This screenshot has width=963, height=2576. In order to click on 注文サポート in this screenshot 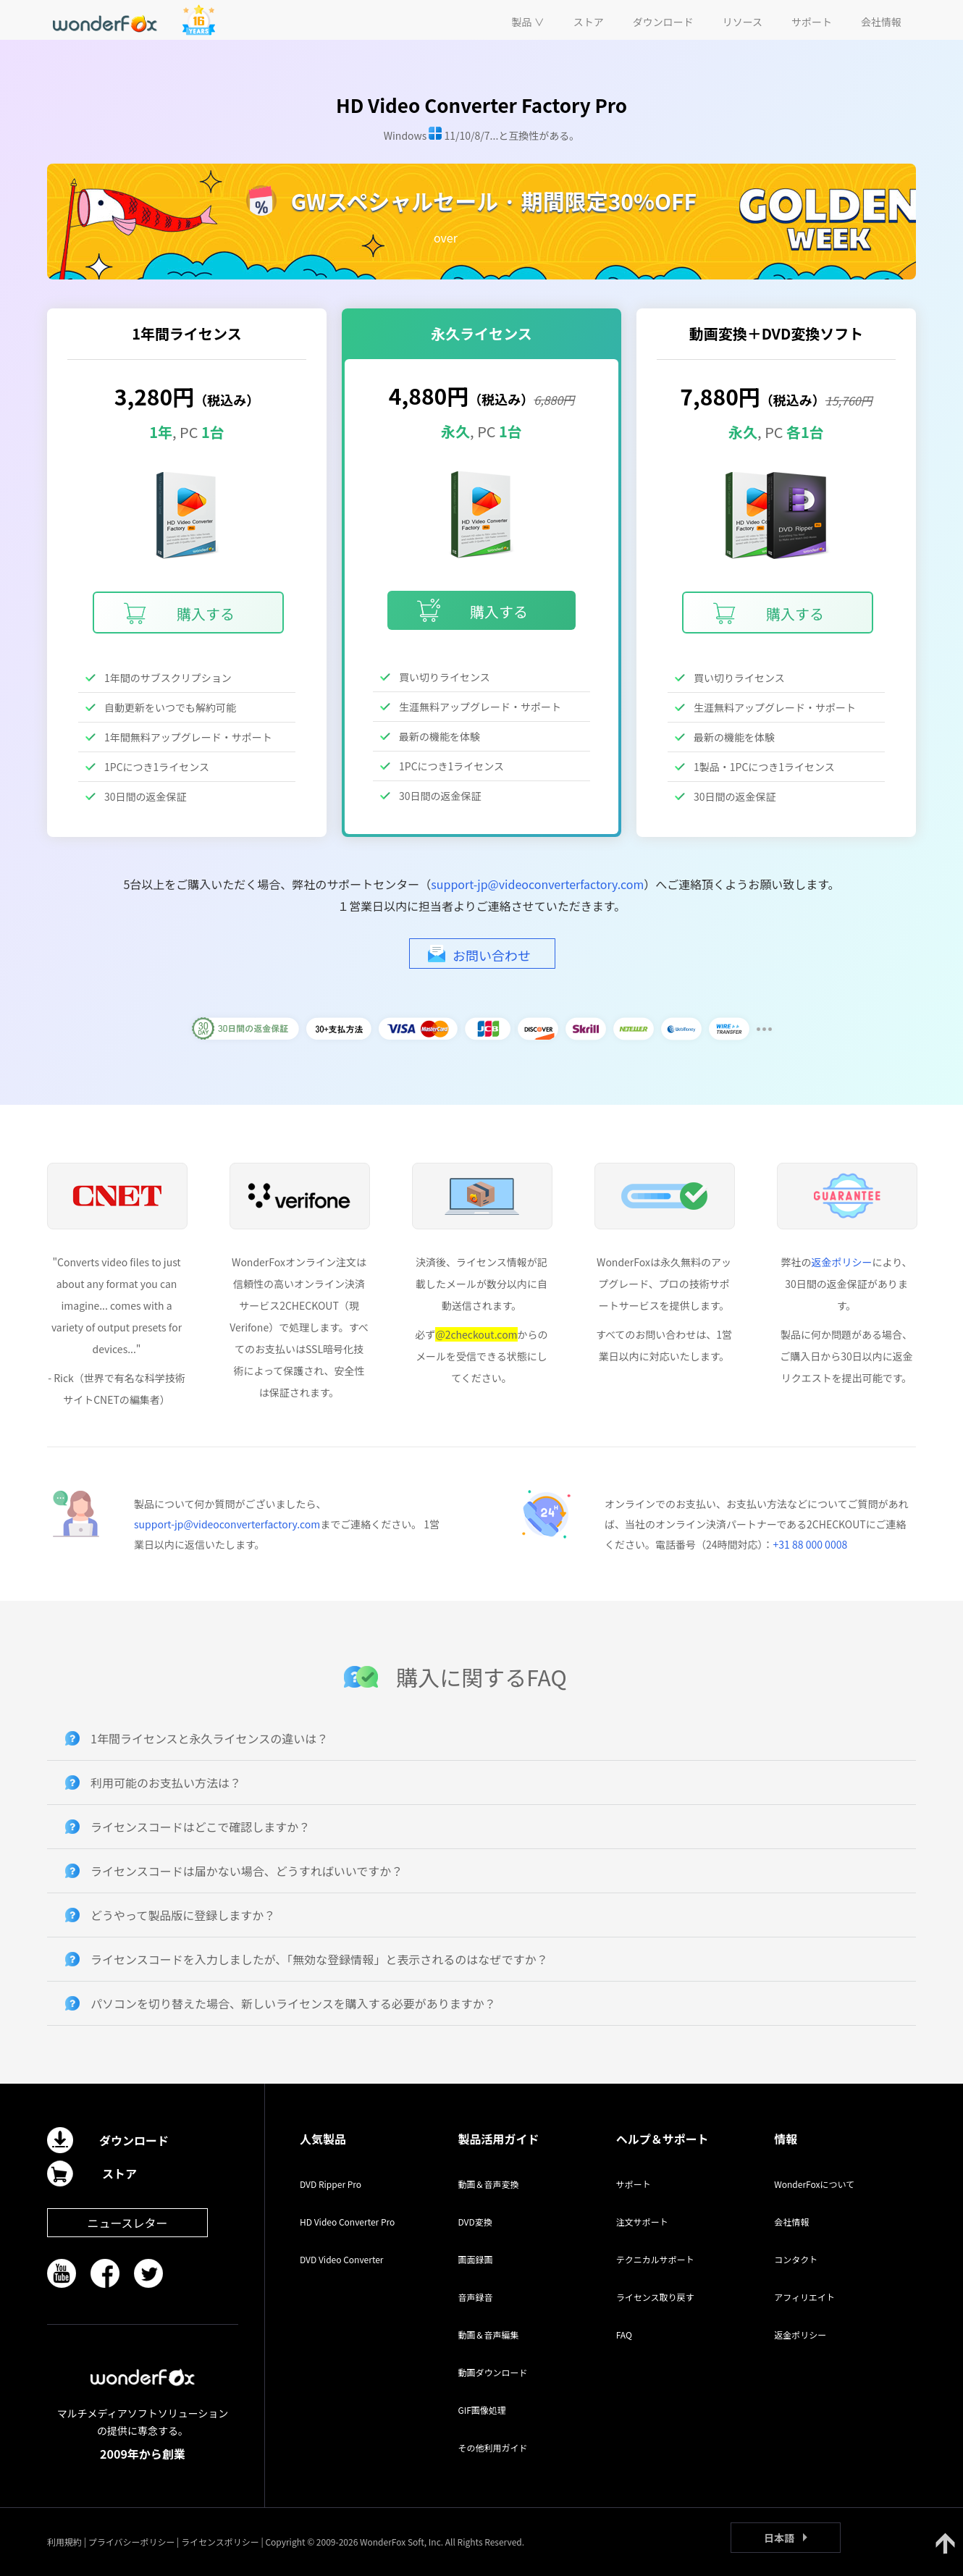, I will do `click(642, 2221)`.